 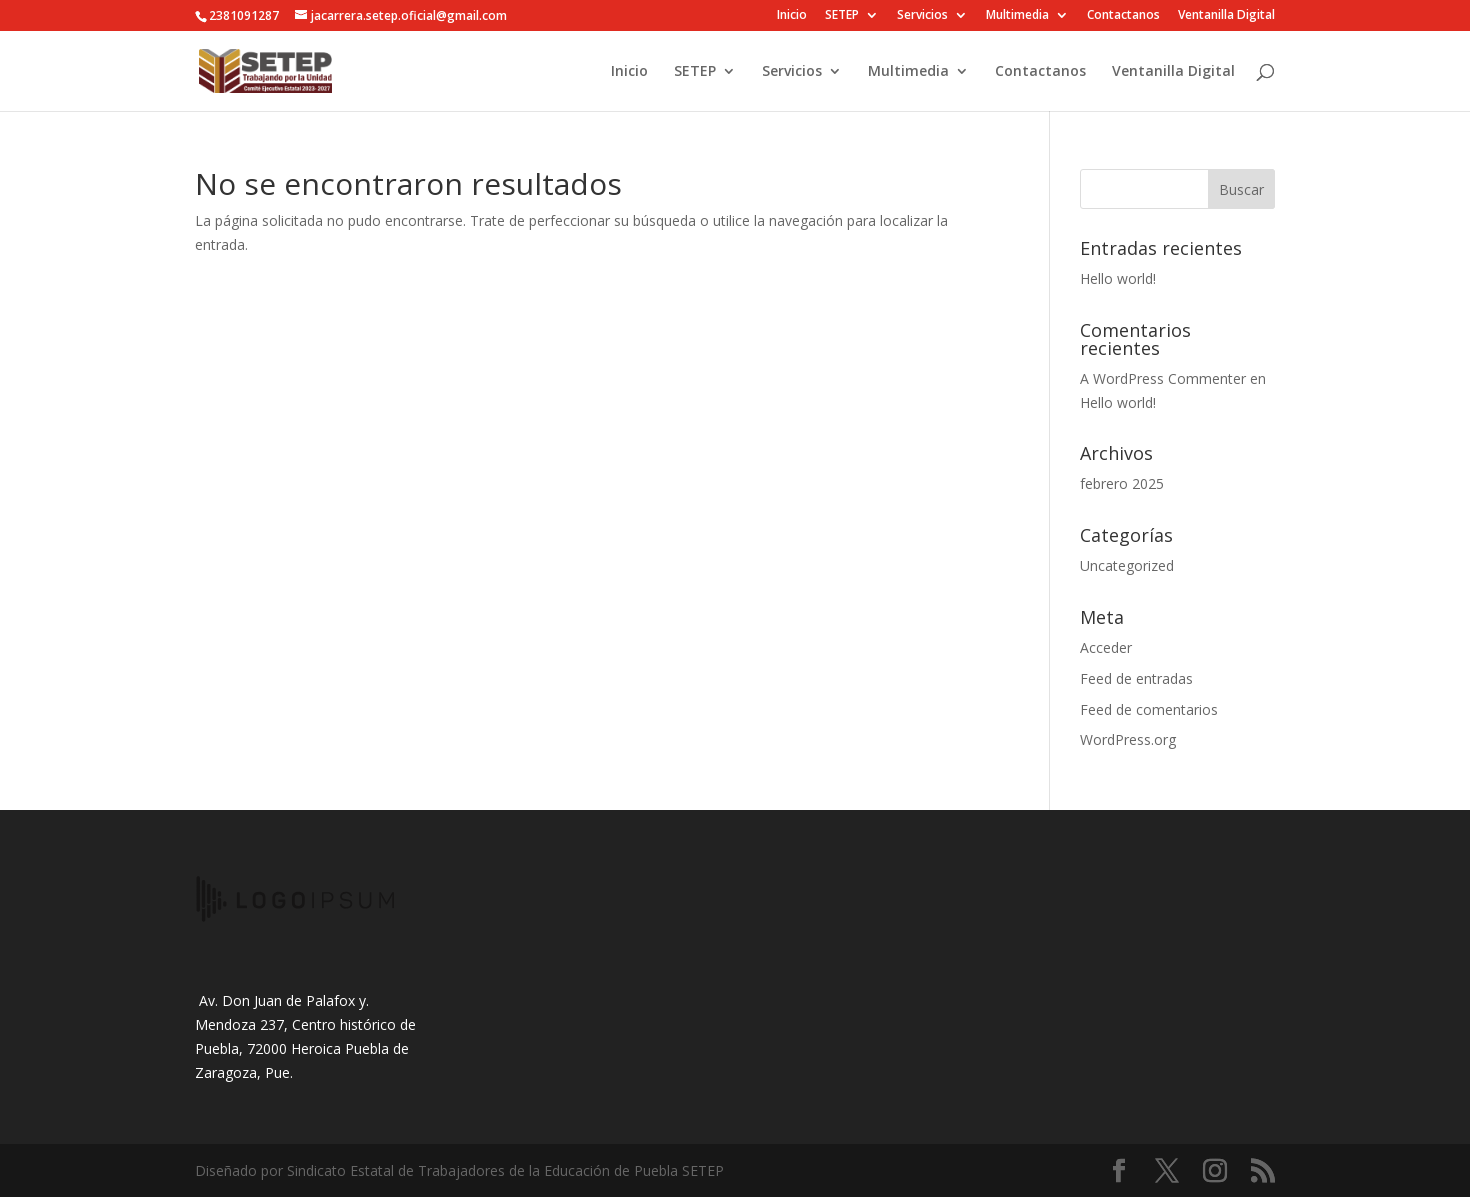 What do you see at coordinates (1127, 565) in the screenshot?
I see `Uncategorized` at bounding box center [1127, 565].